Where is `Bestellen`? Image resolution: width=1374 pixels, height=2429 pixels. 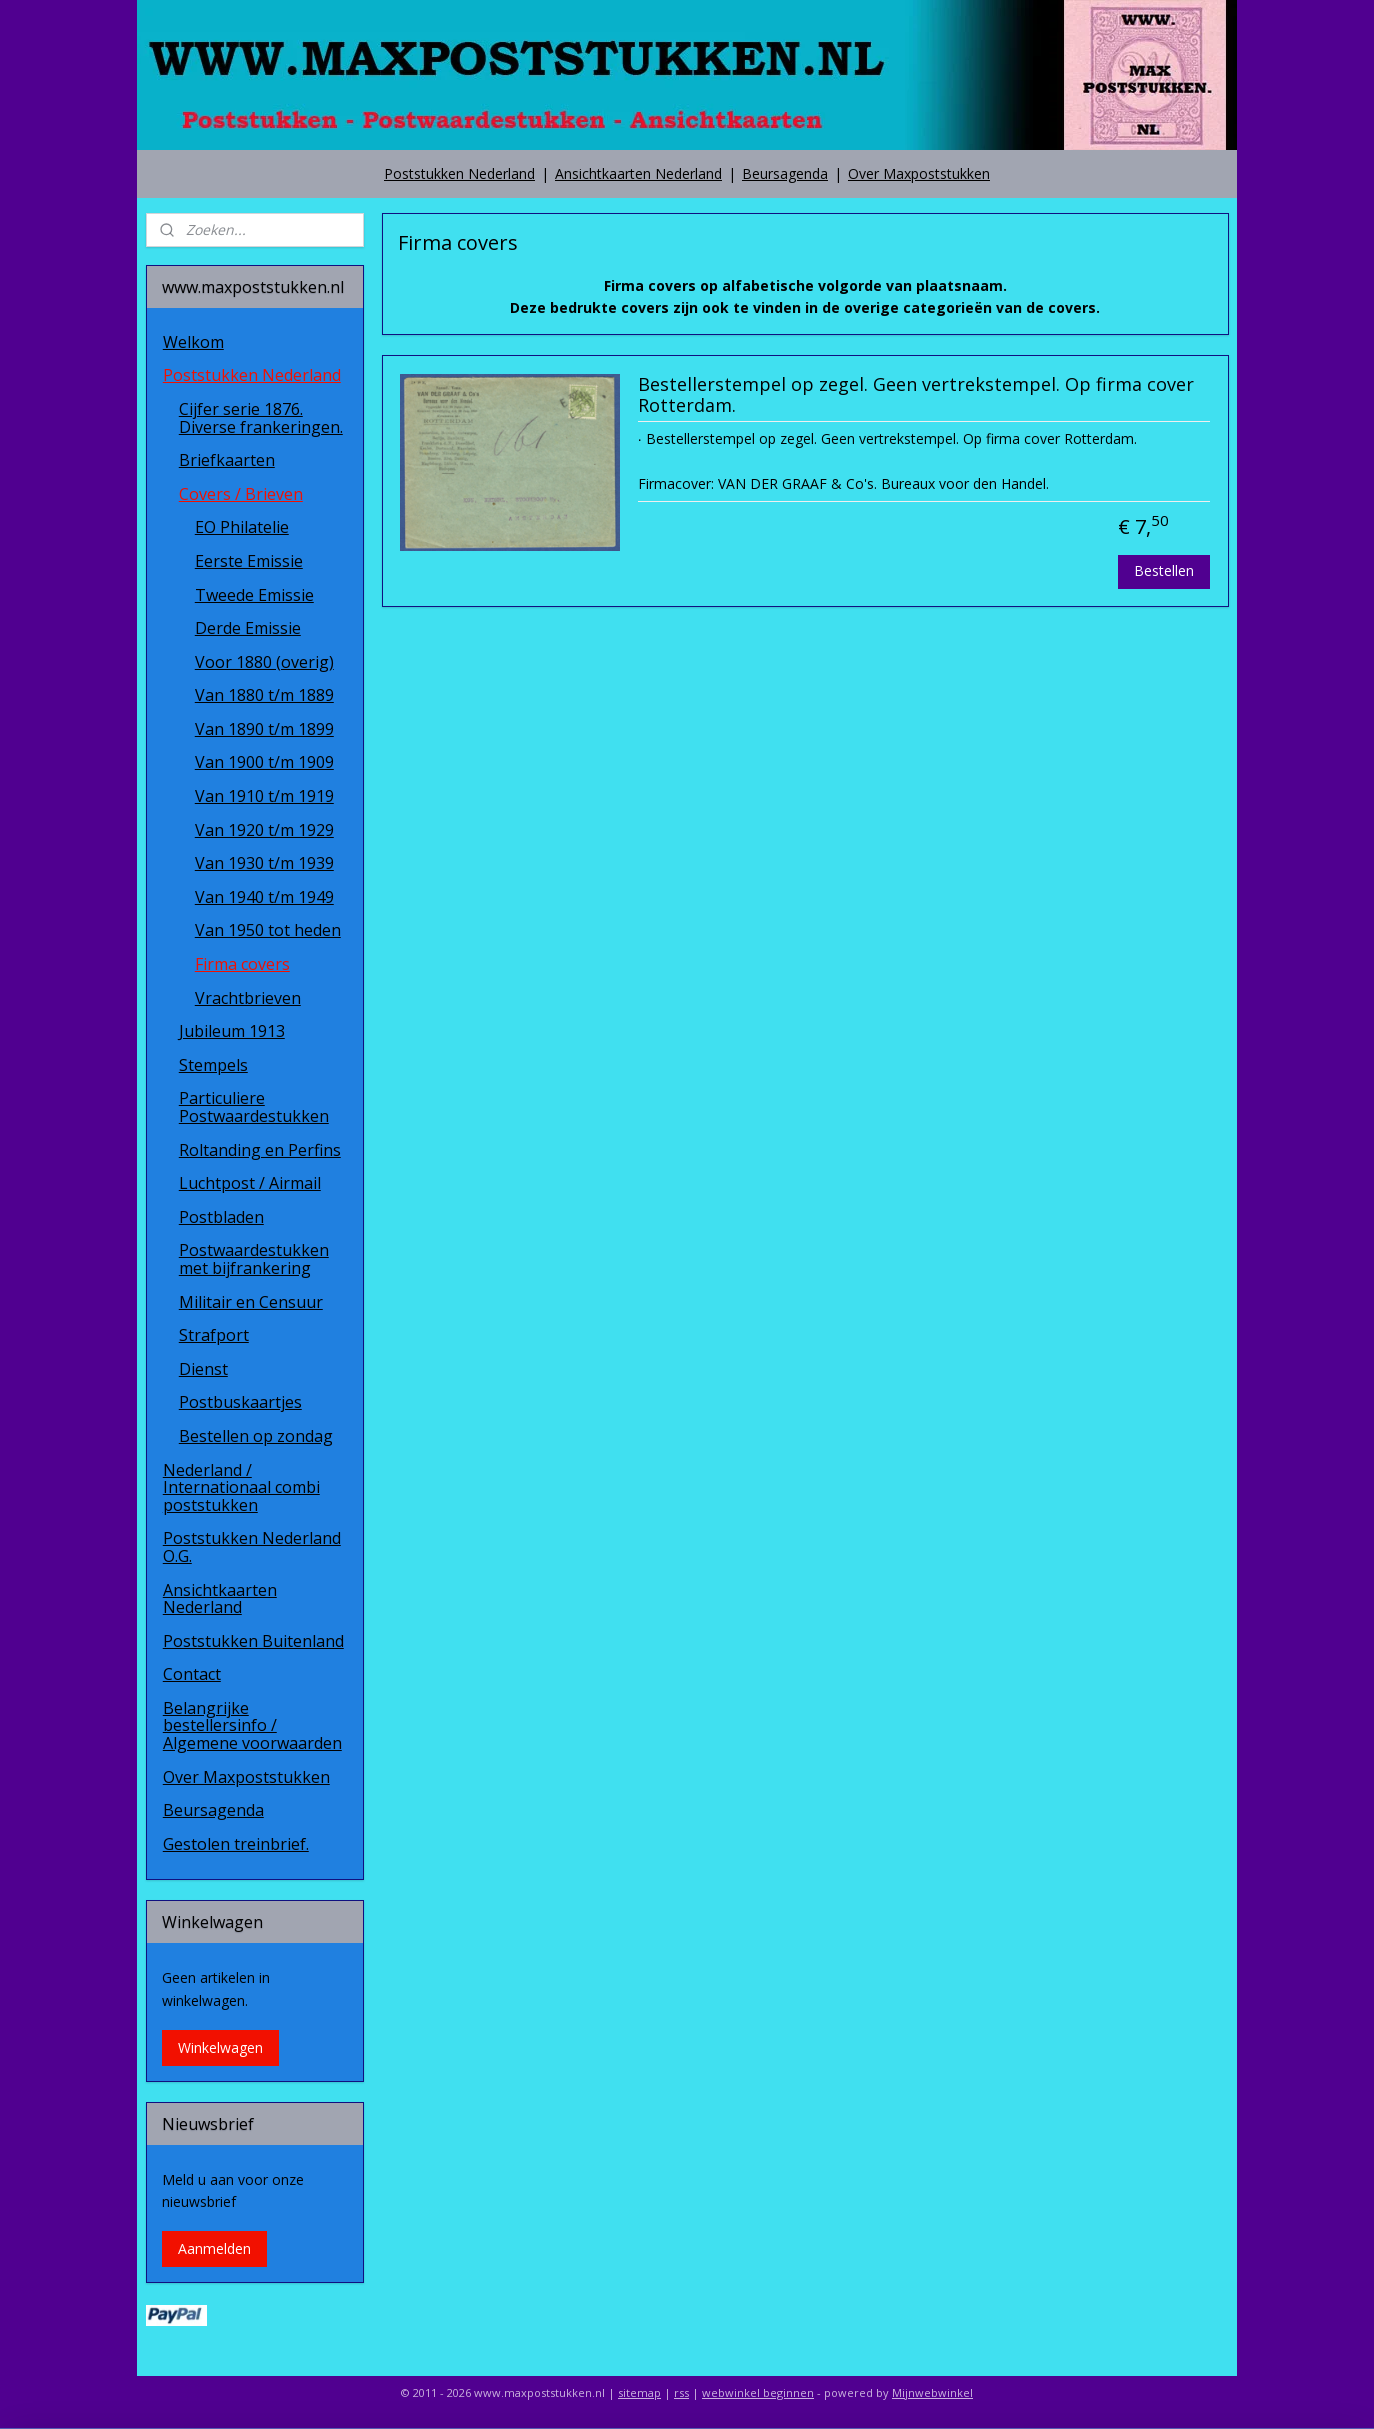
Bestellen is located at coordinates (1164, 570).